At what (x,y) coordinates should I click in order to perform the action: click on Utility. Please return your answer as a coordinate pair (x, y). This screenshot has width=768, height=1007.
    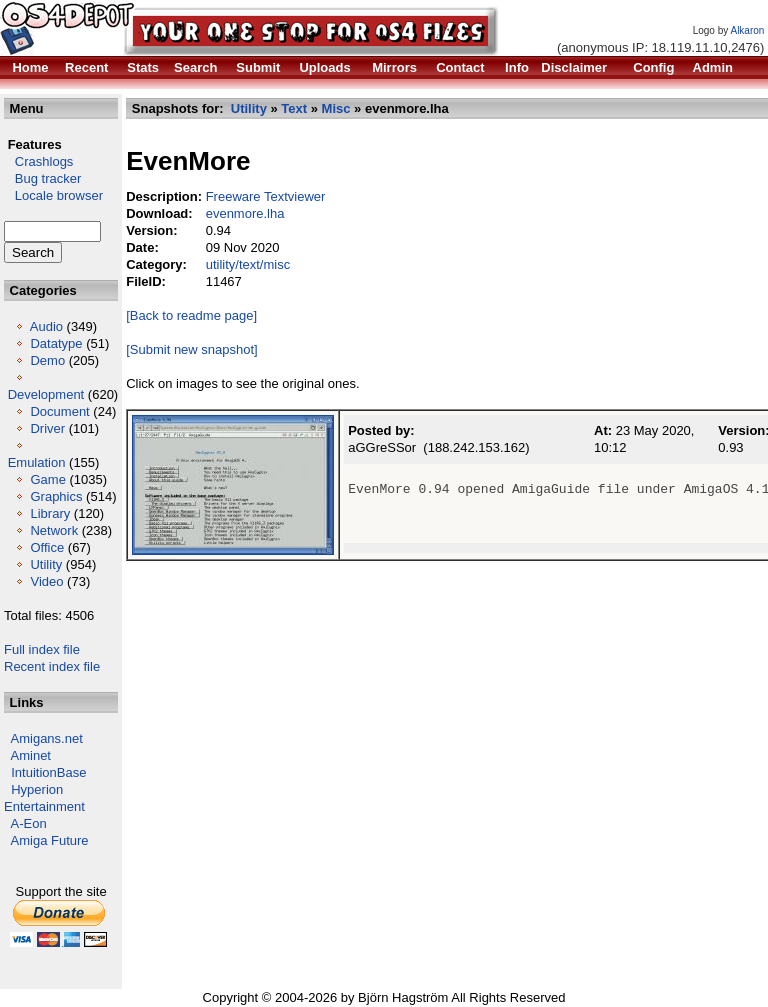
    Looking at the image, I should click on (46, 564).